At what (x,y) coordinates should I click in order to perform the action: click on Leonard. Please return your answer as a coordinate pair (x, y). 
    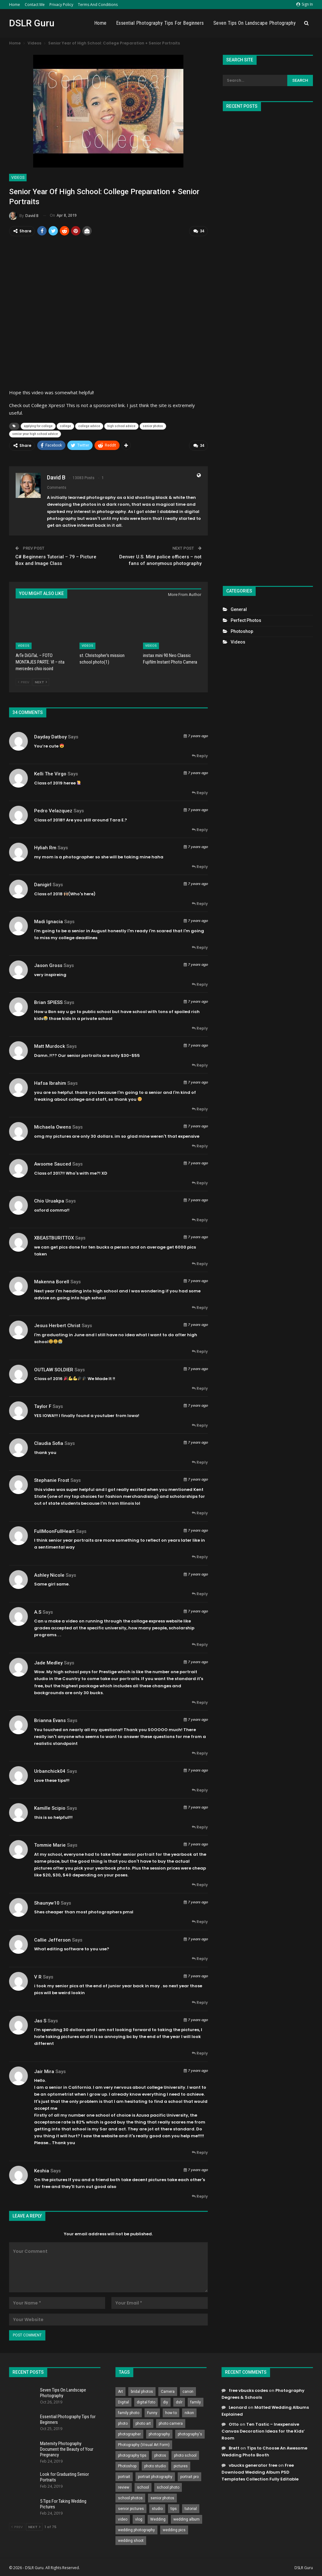
    Looking at the image, I should click on (238, 2407).